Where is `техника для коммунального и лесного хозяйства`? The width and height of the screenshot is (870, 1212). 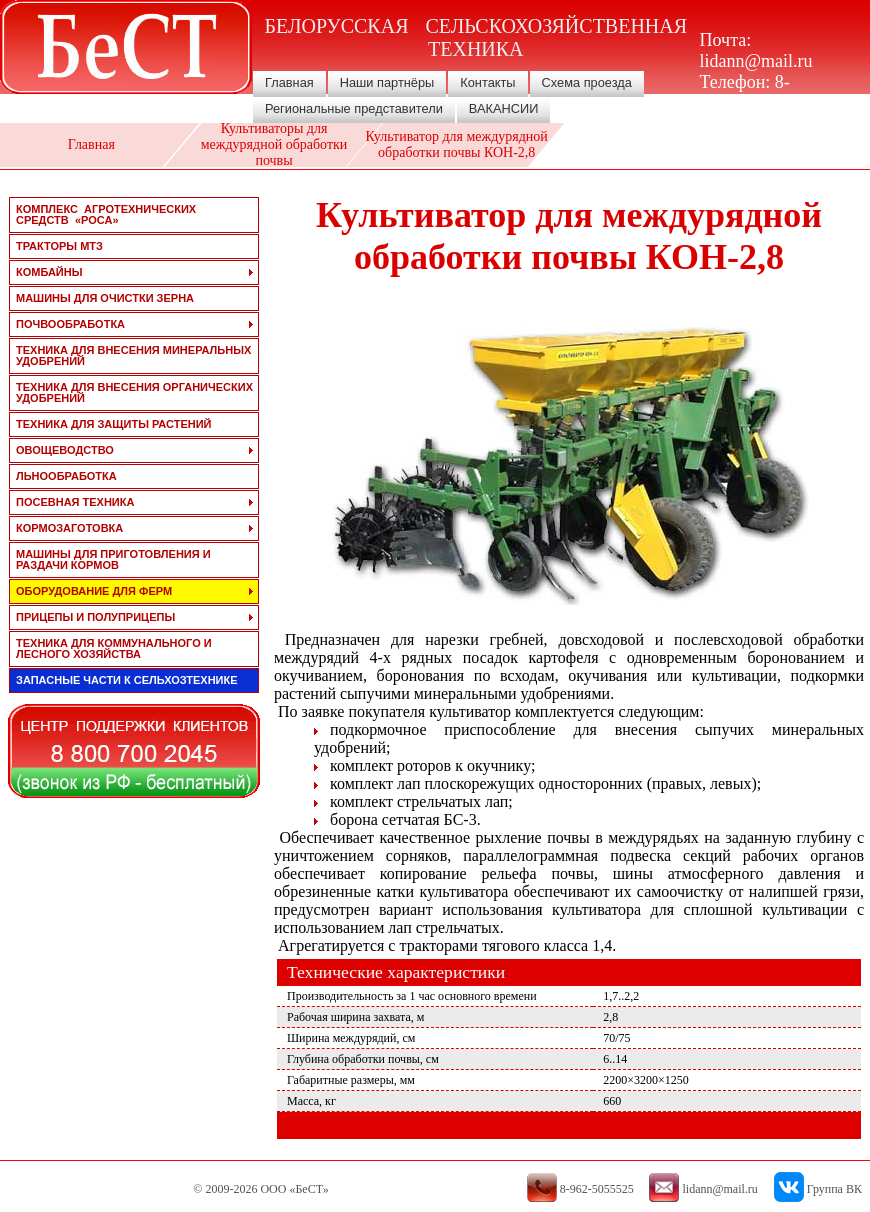
техника для коммунального и лесного хозяйства is located at coordinates (114, 648).